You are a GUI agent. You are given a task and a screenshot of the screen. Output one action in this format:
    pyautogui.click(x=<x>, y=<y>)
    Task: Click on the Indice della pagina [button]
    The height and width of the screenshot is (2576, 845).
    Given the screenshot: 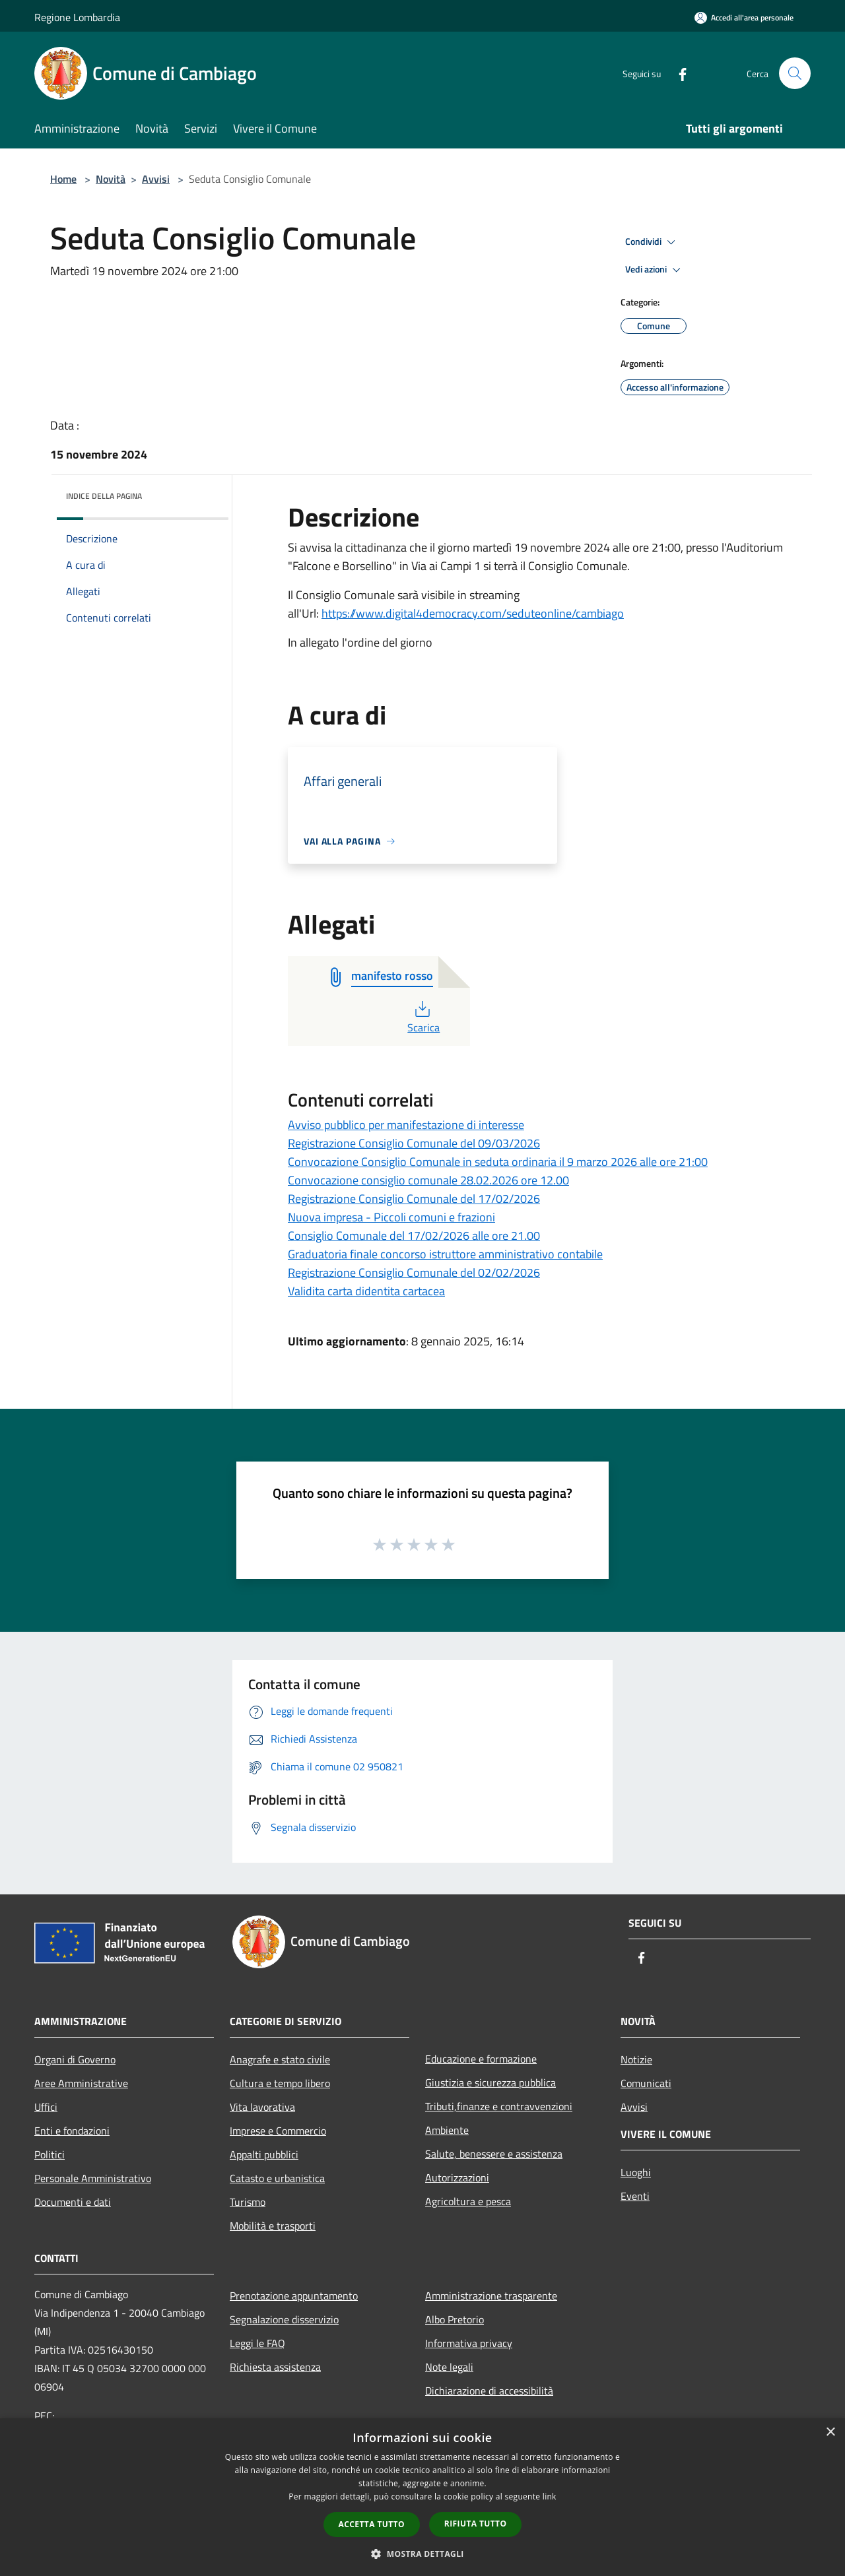 What is the action you would take?
    pyautogui.click(x=104, y=496)
    